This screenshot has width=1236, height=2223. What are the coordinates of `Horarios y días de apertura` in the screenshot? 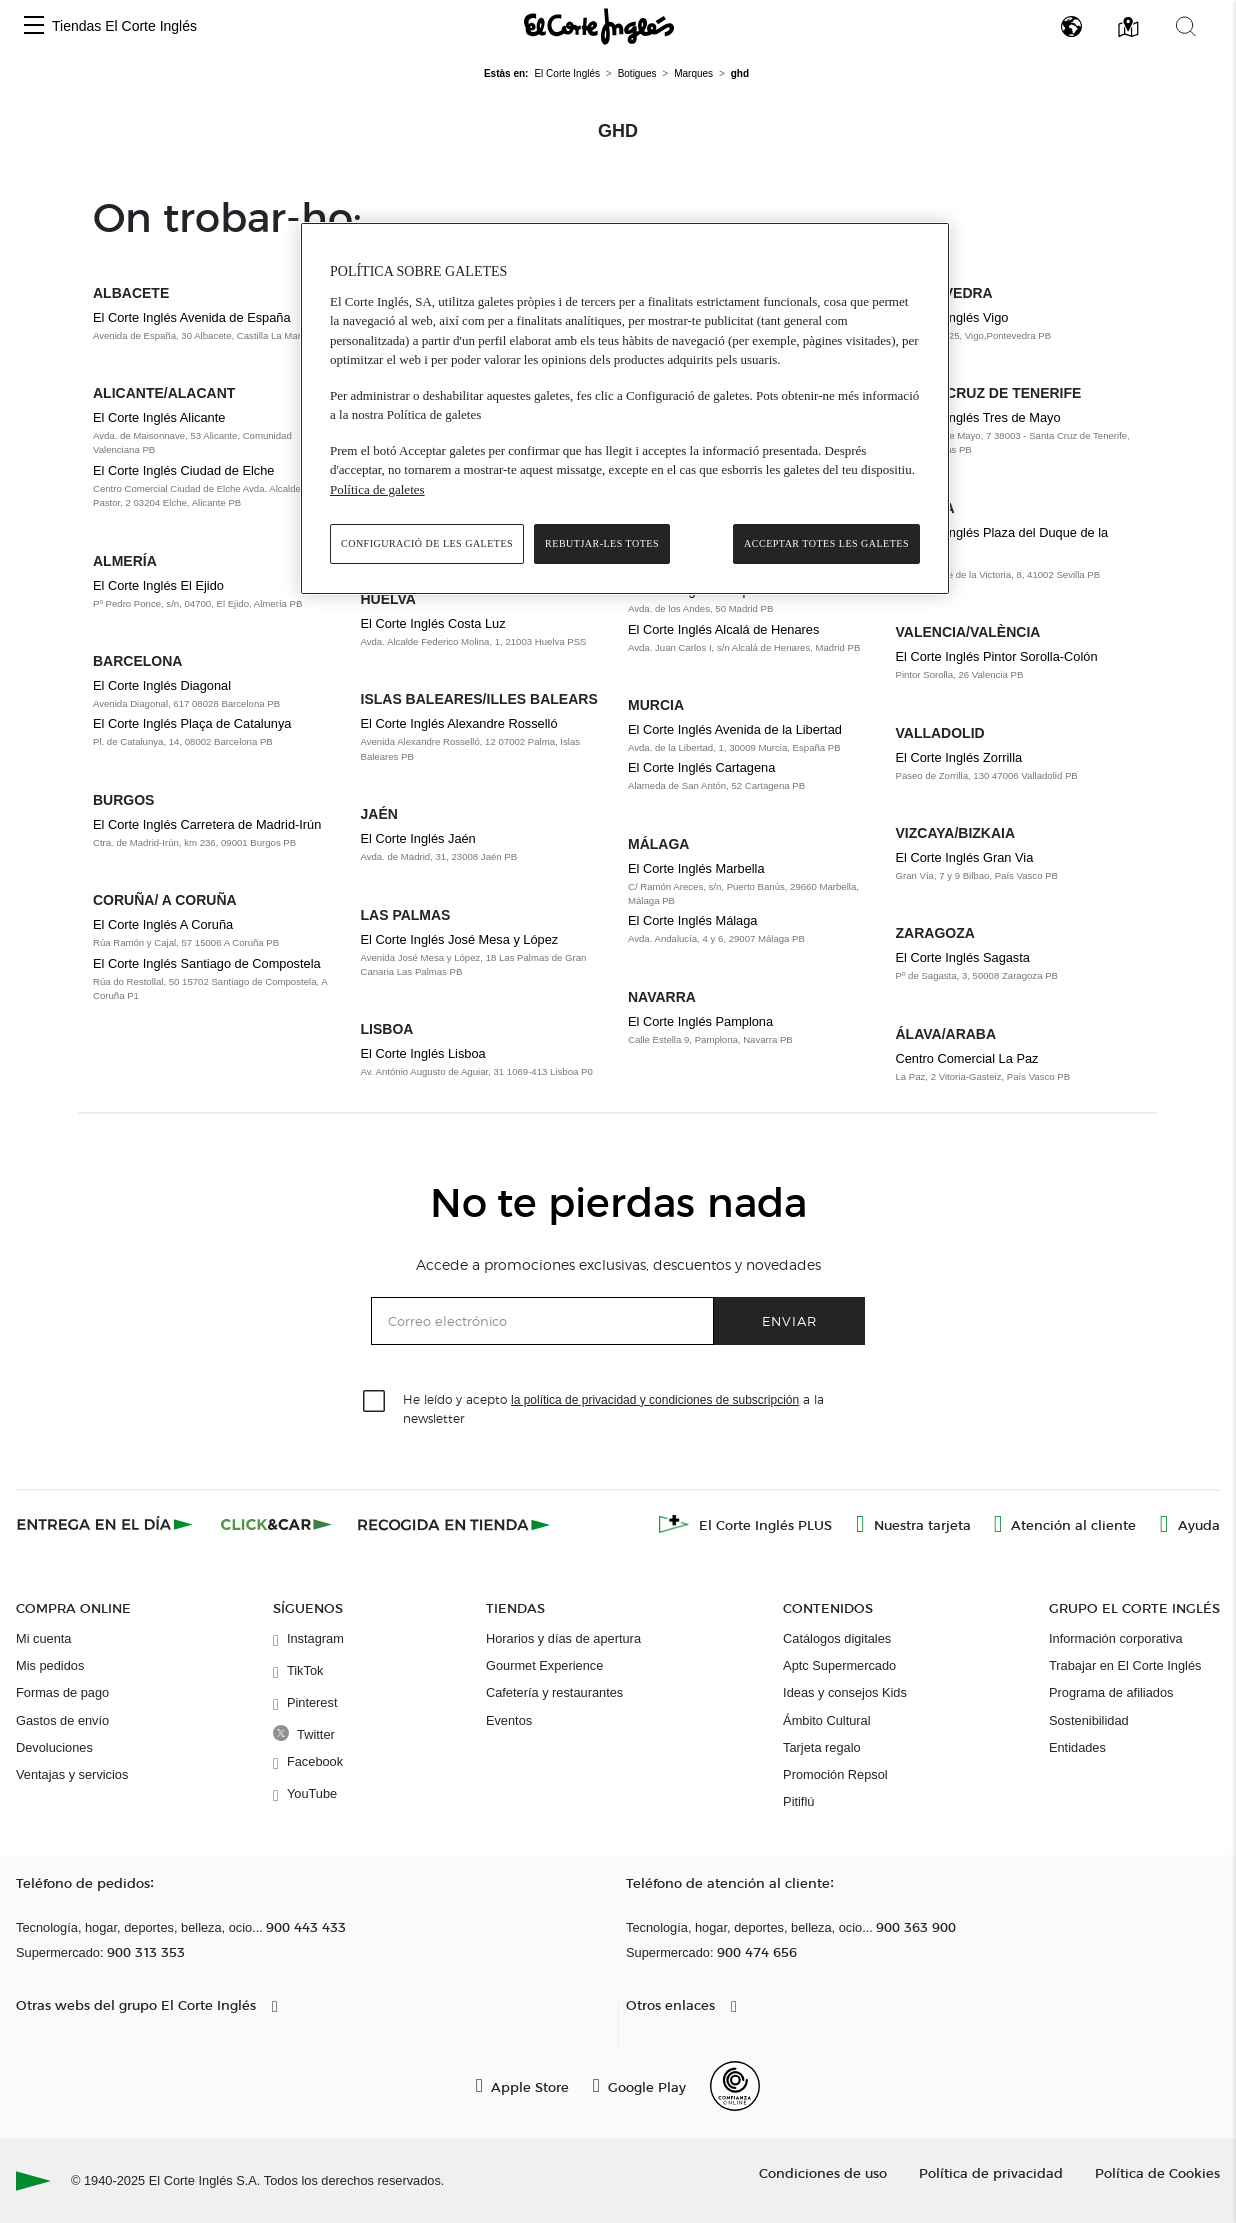 It's located at (563, 1638).